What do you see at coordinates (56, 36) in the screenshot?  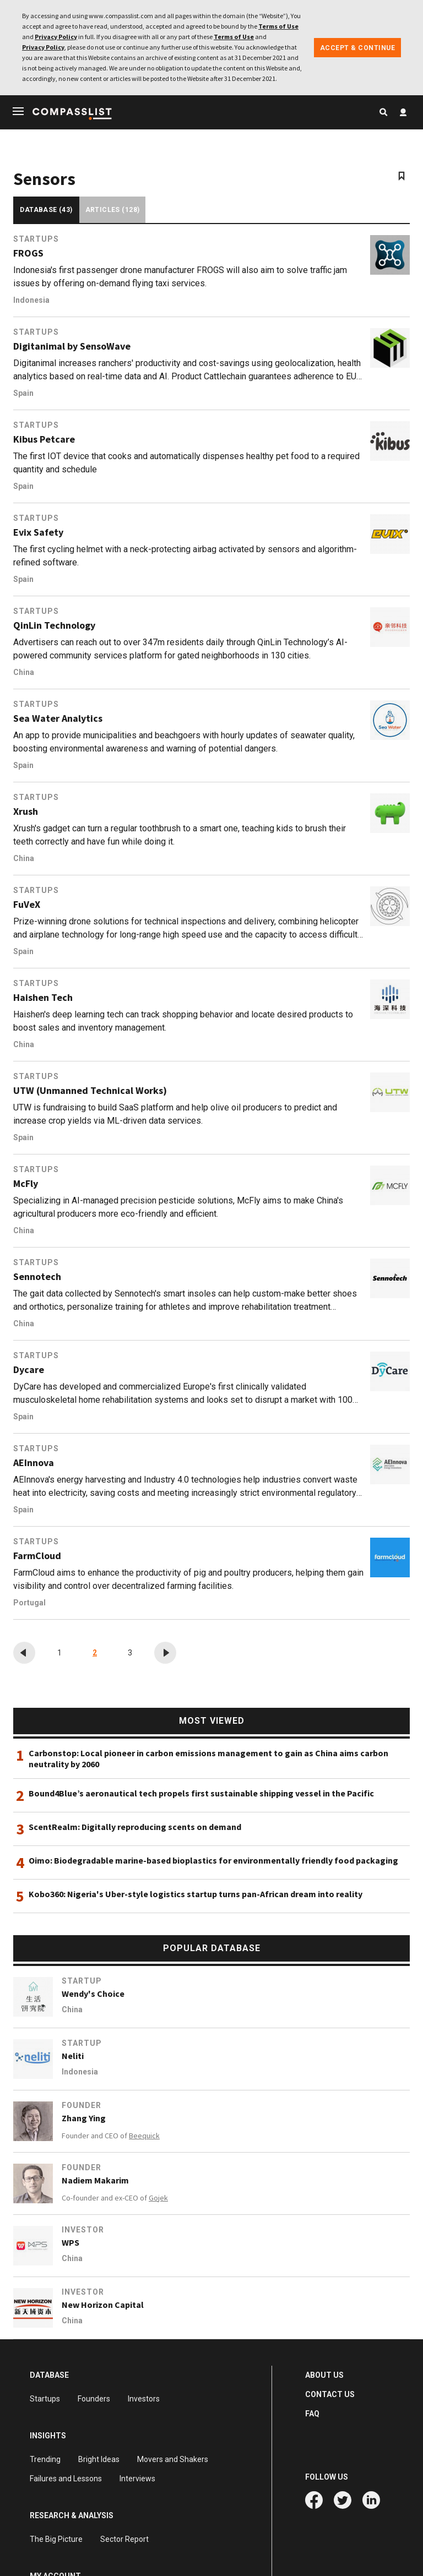 I see `Privacy Policy` at bounding box center [56, 36].